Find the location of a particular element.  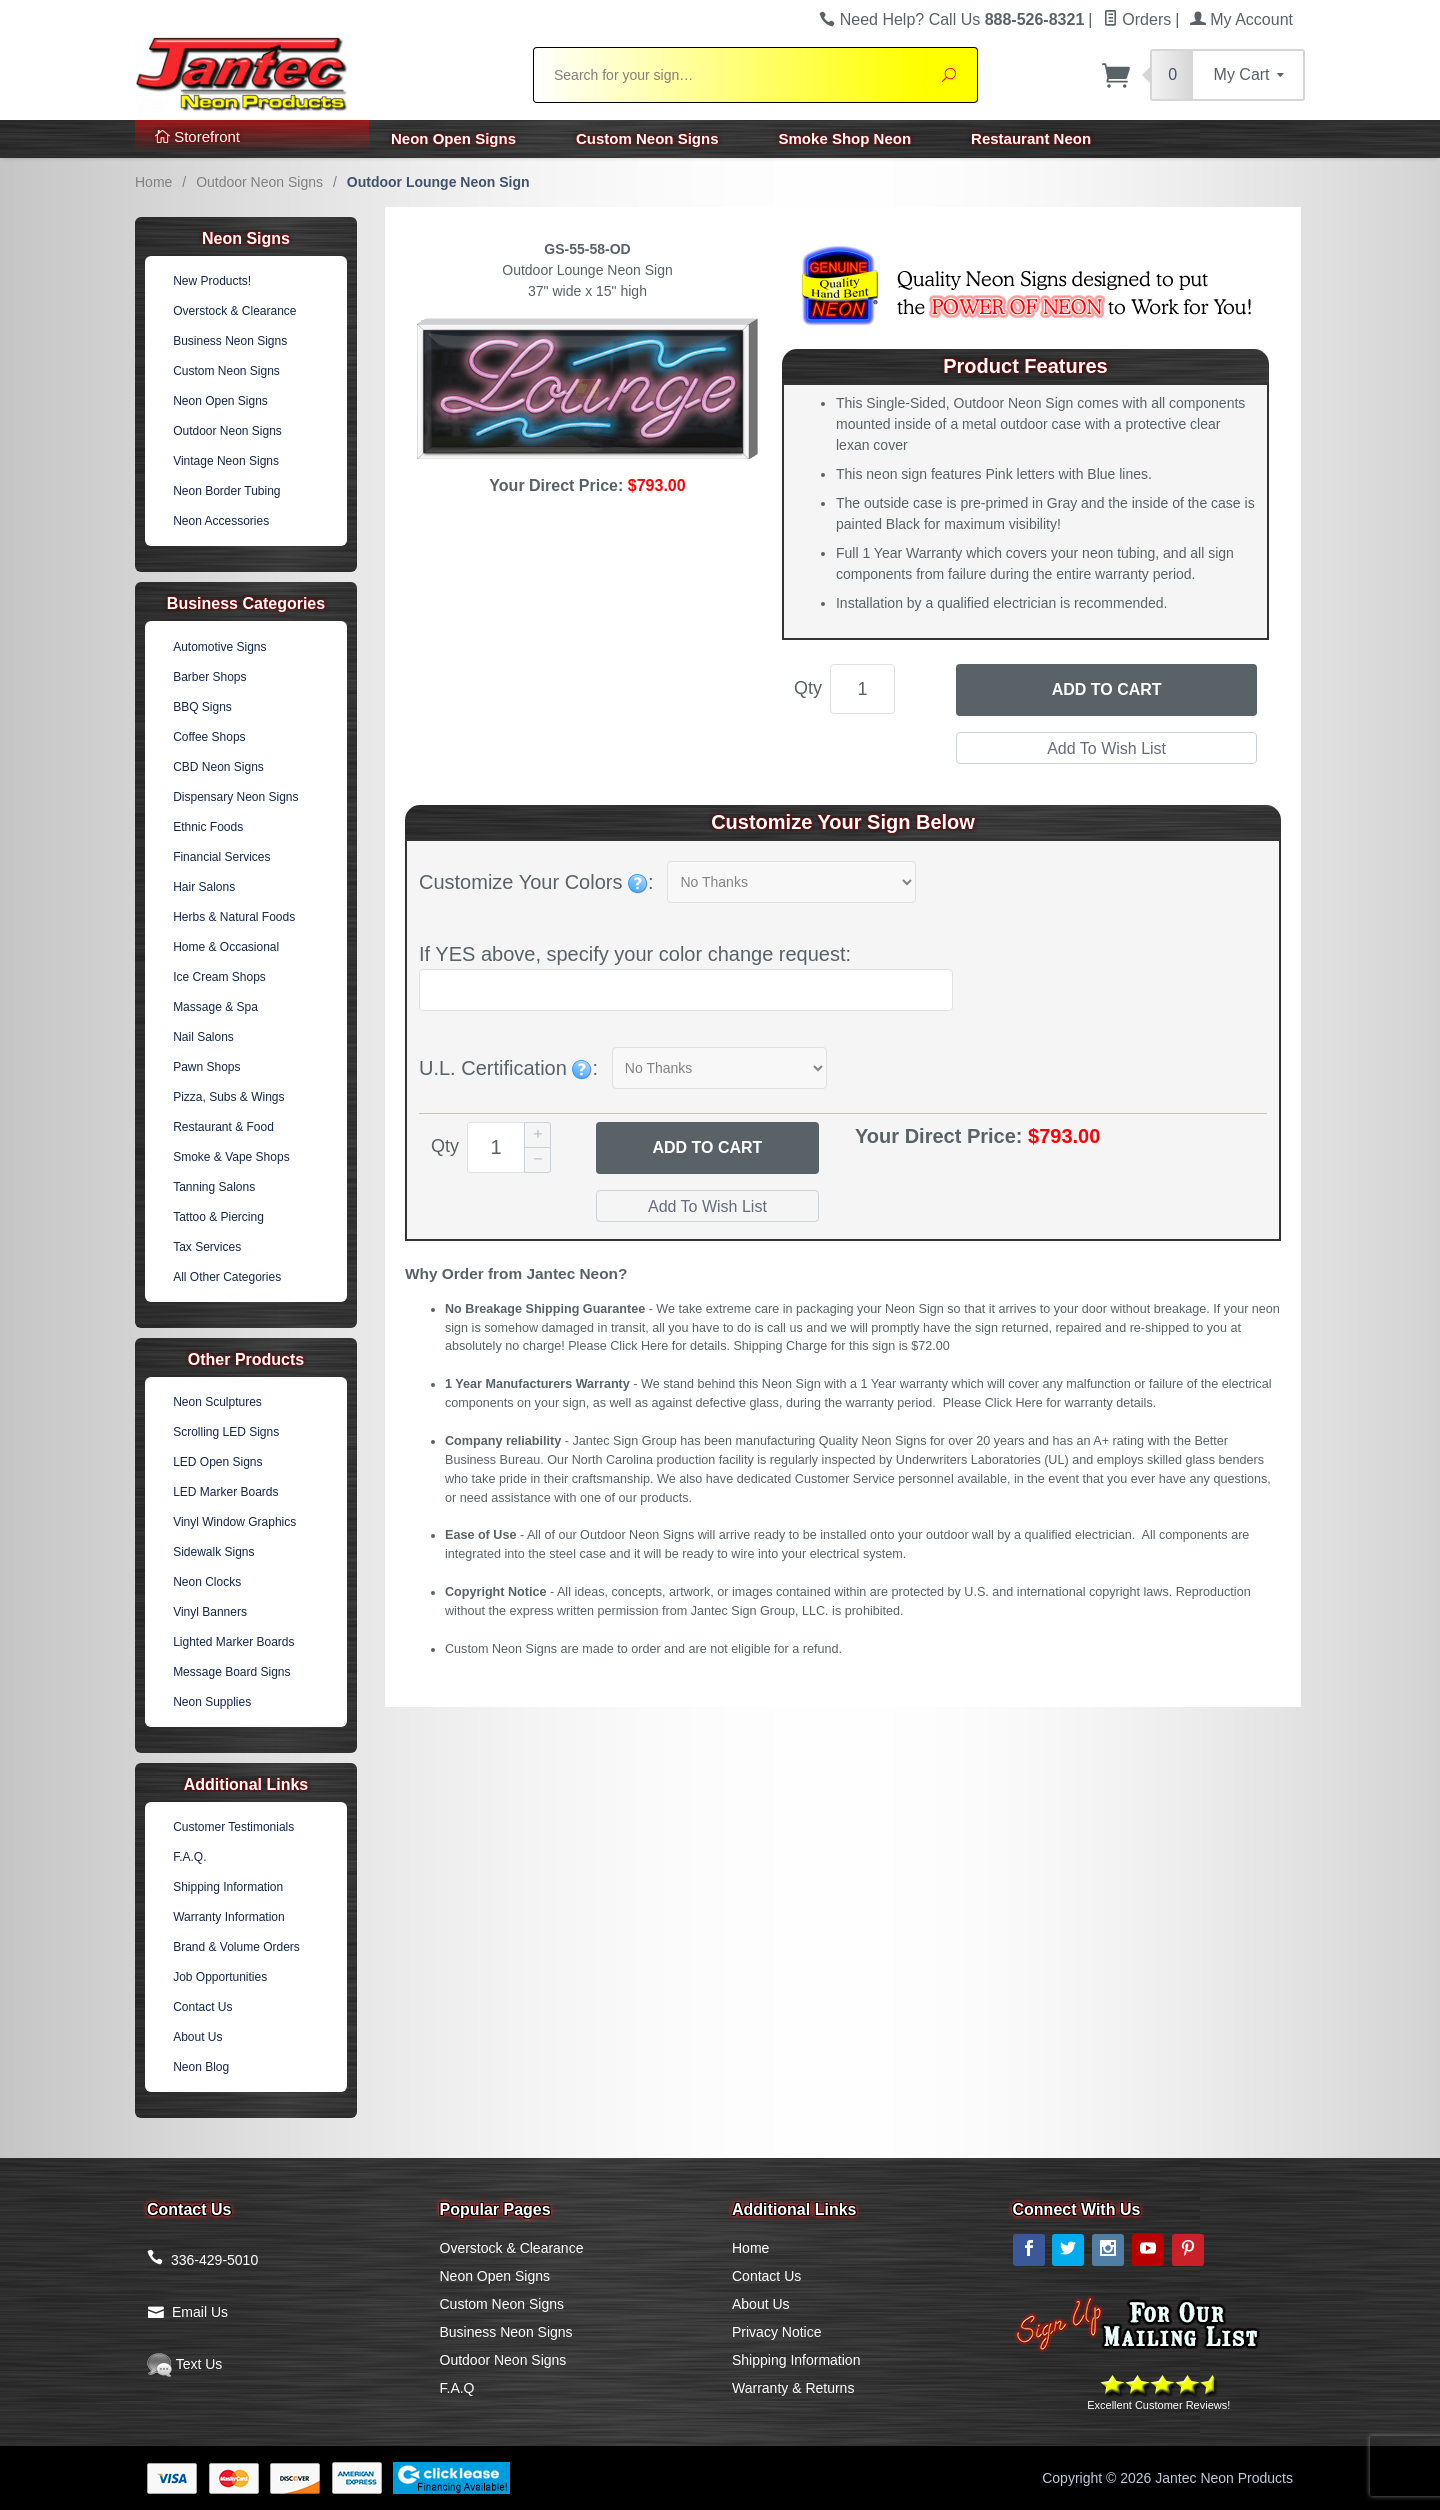

Neon Accessories is located at coordinates (221, 521).